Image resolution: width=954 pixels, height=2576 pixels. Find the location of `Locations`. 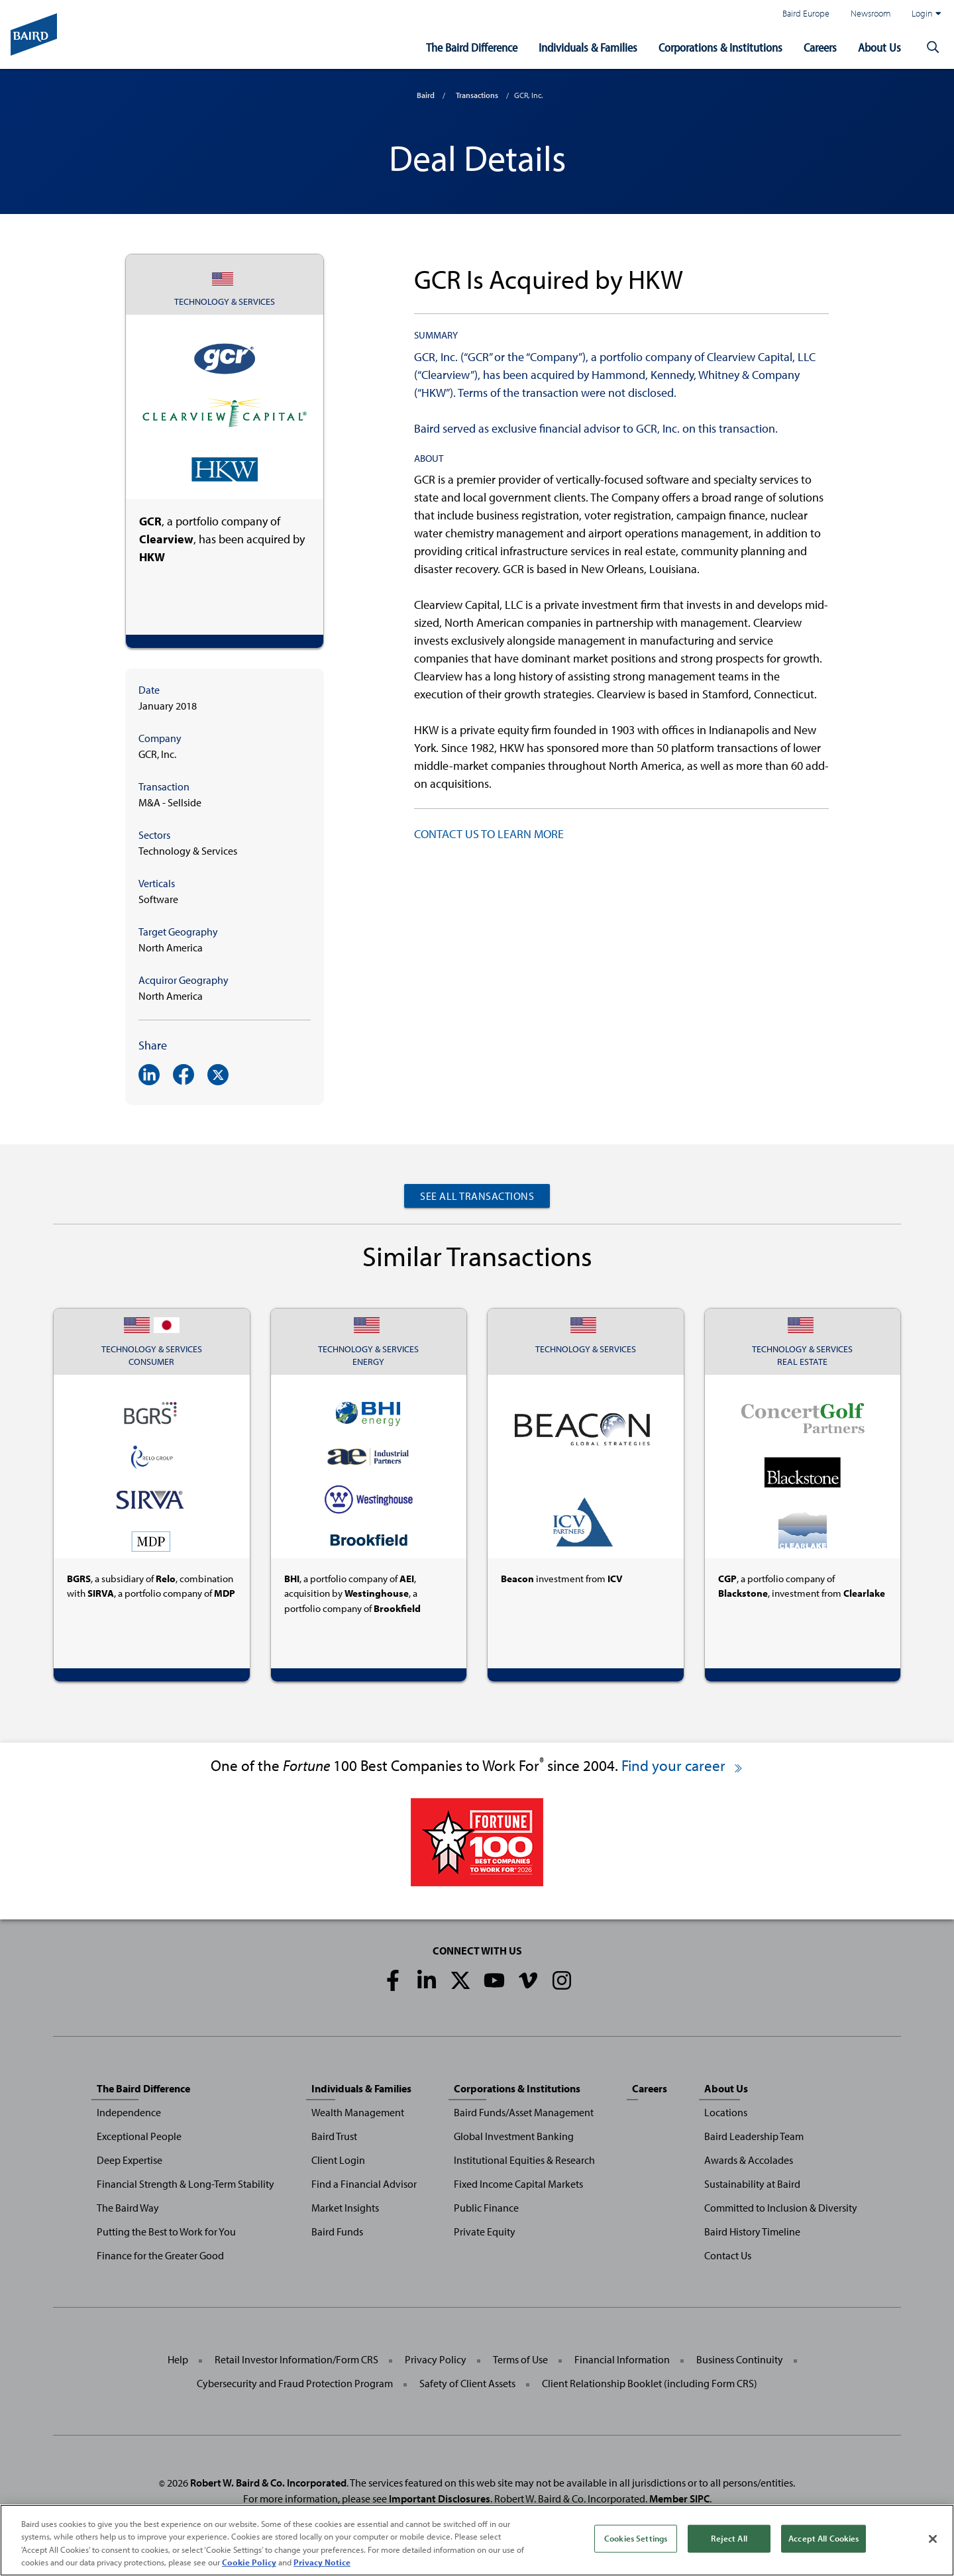

Locations is located at coordinates (725, 2112).